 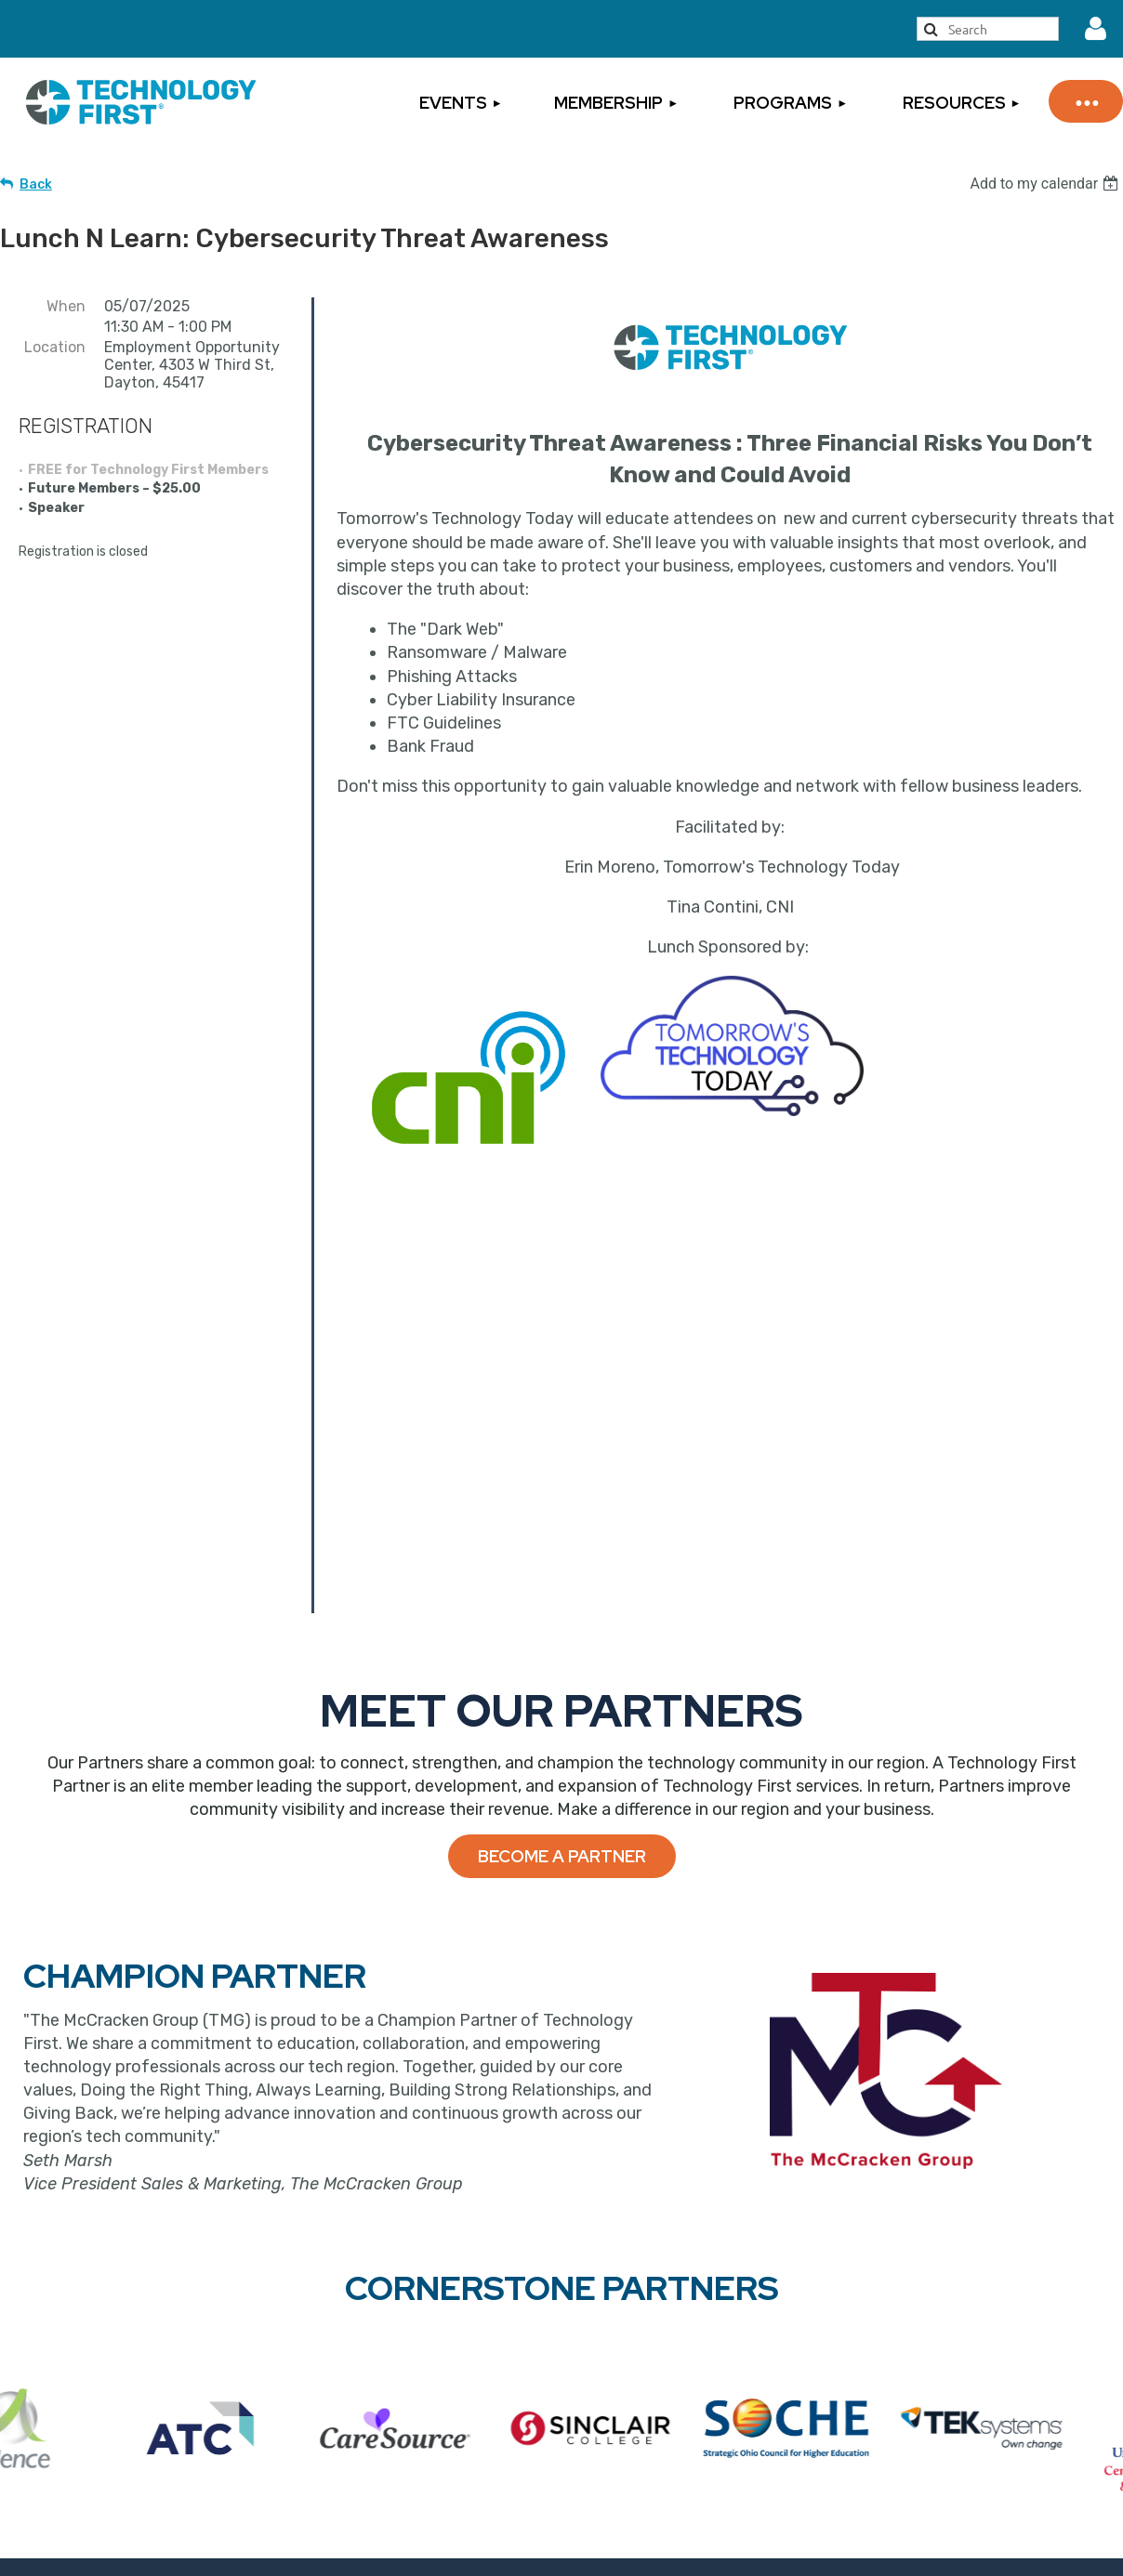 I want to click on Rules of Engagement, so click(x=956, y=2372).